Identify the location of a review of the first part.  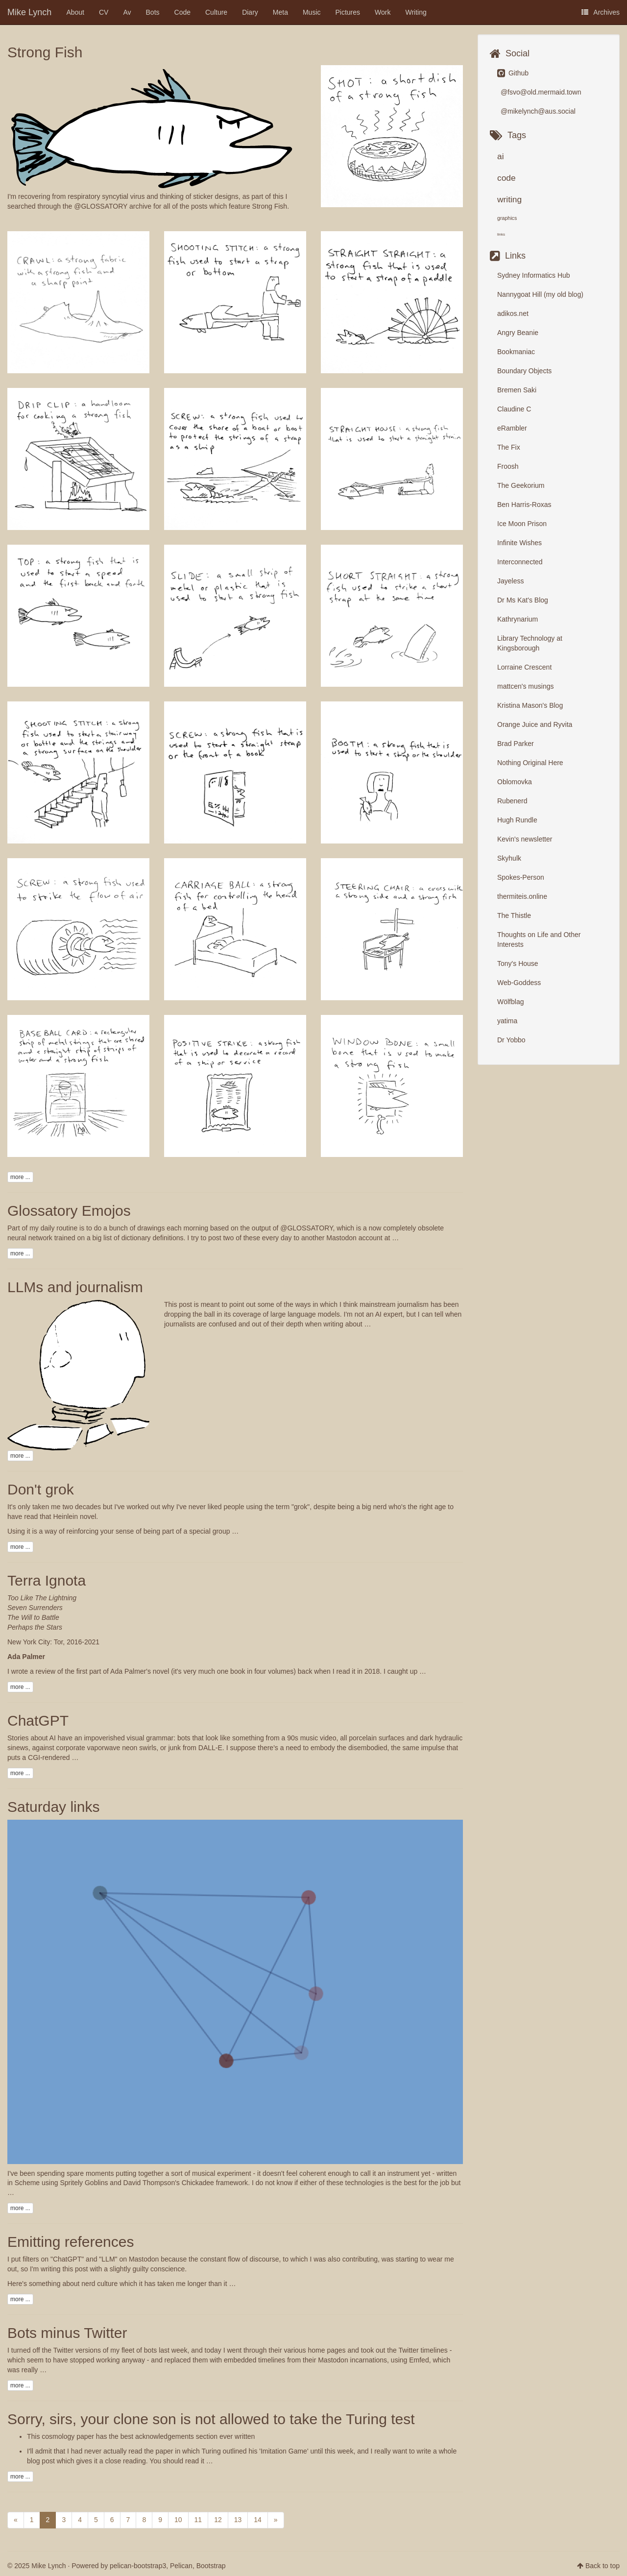
(65, 1671).